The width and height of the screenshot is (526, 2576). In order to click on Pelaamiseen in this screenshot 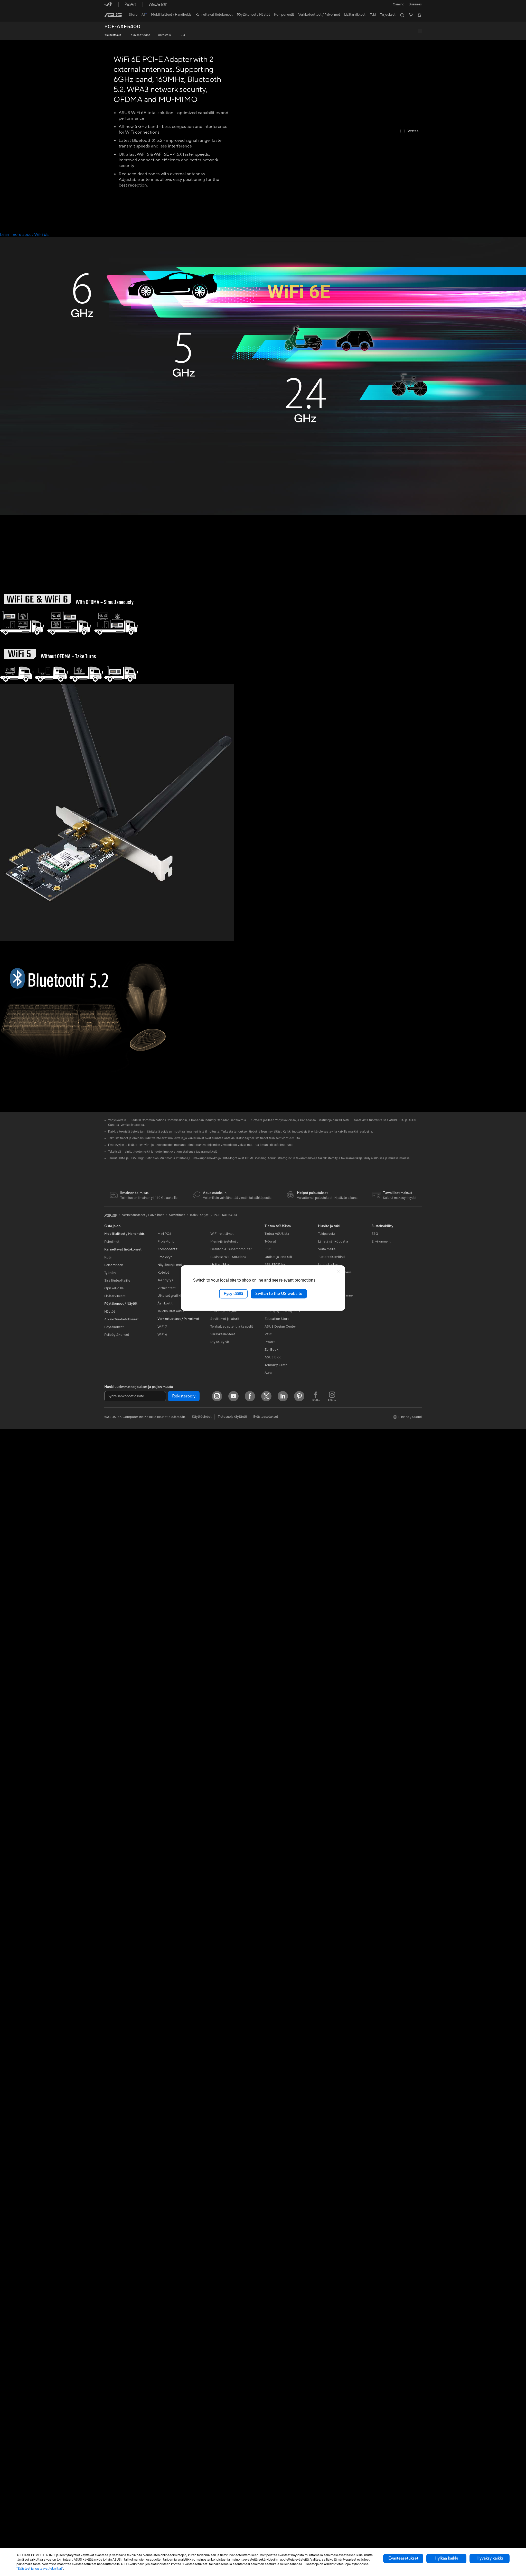, I will do `click(113, 2401)`.